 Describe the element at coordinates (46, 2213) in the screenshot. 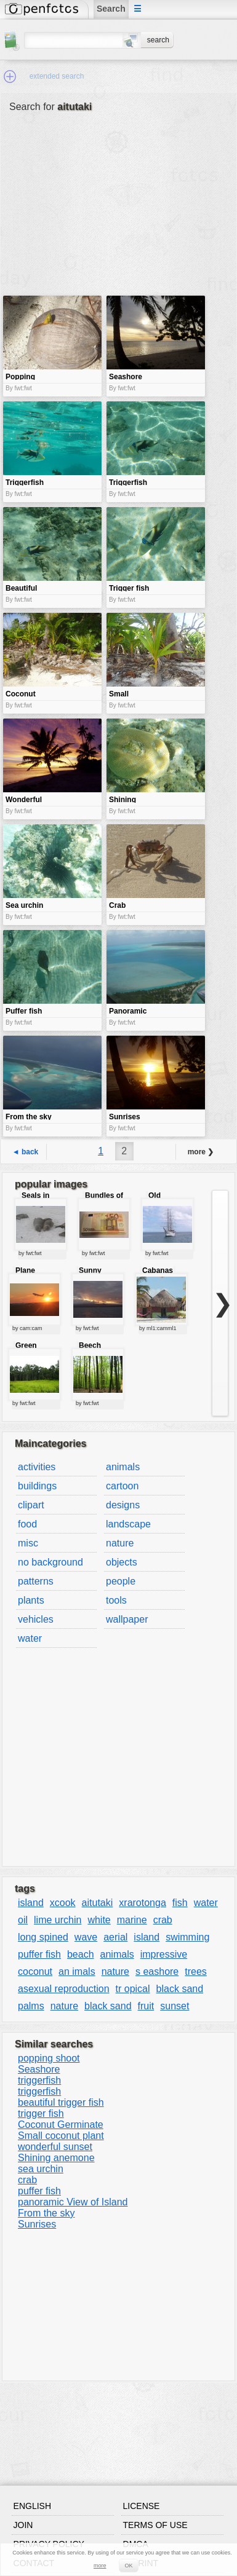

I see `From the sky` at that location.